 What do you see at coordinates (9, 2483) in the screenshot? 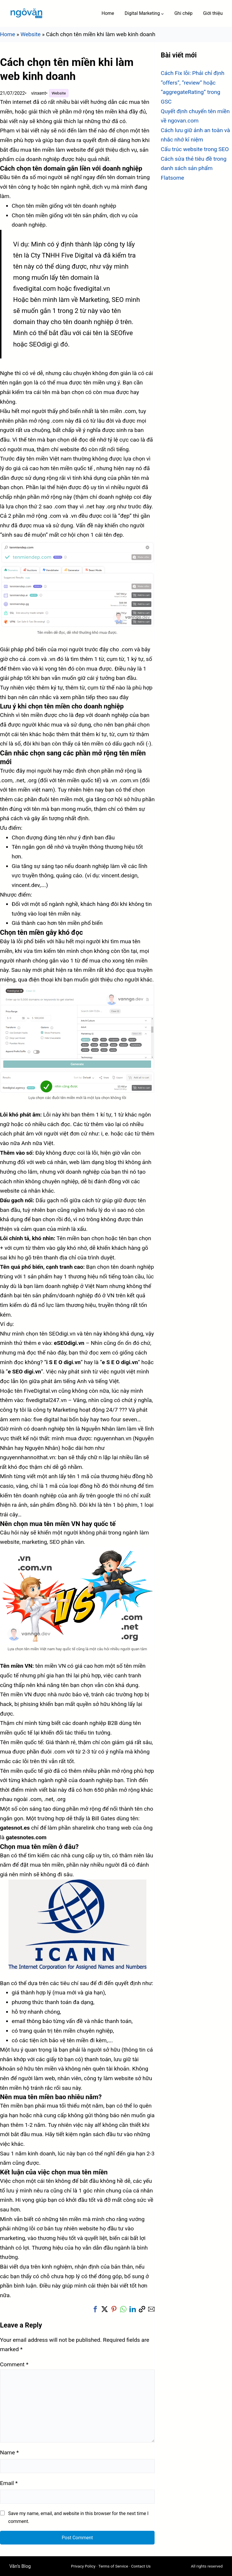
I see `Email` at bounding box center [9, 2483].